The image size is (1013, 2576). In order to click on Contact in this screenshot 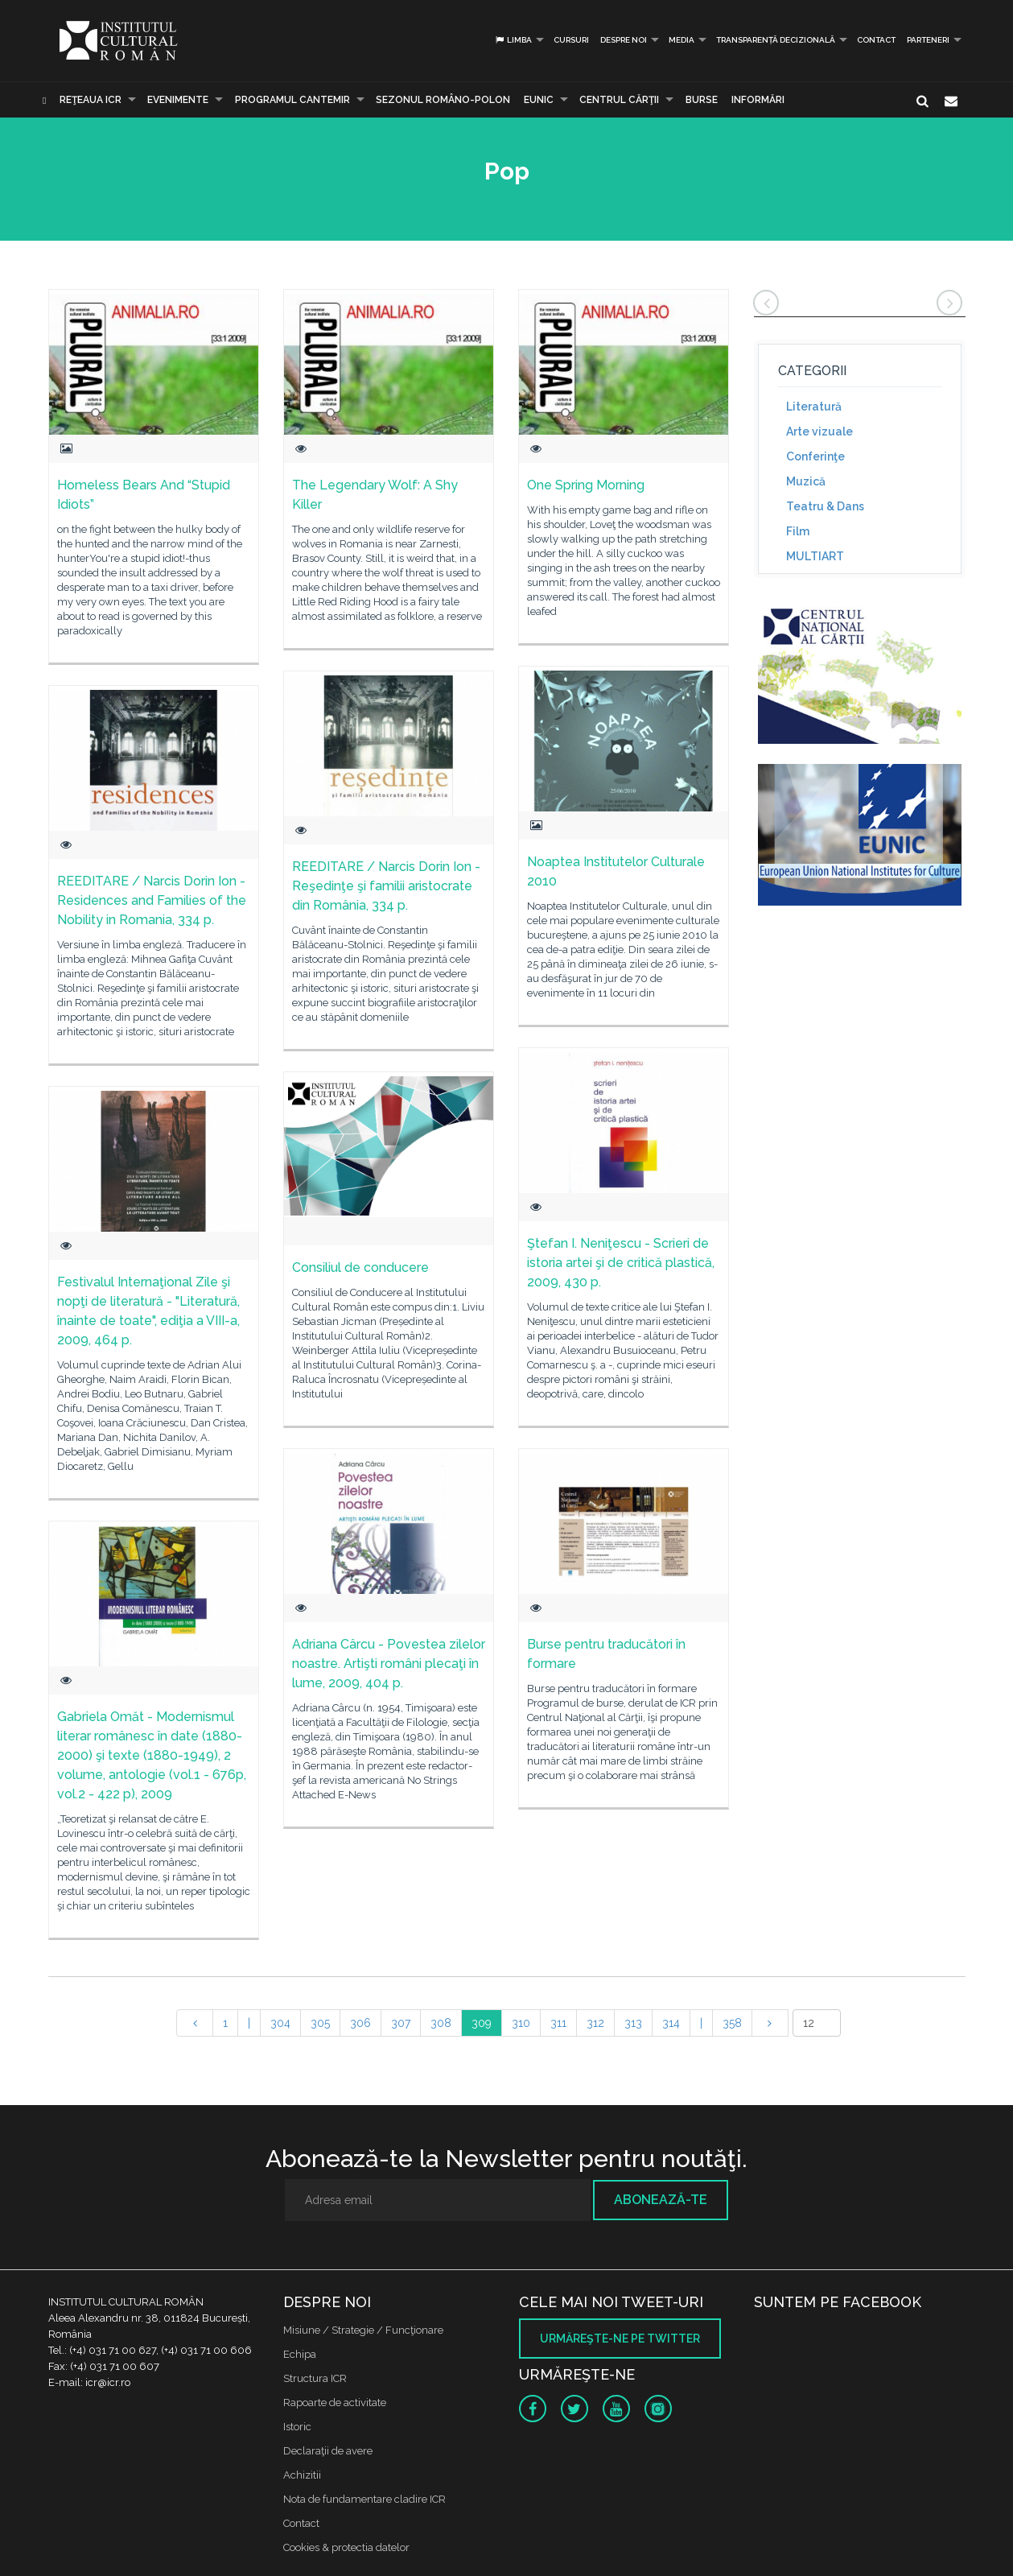, I will do `click(876, 39)`.